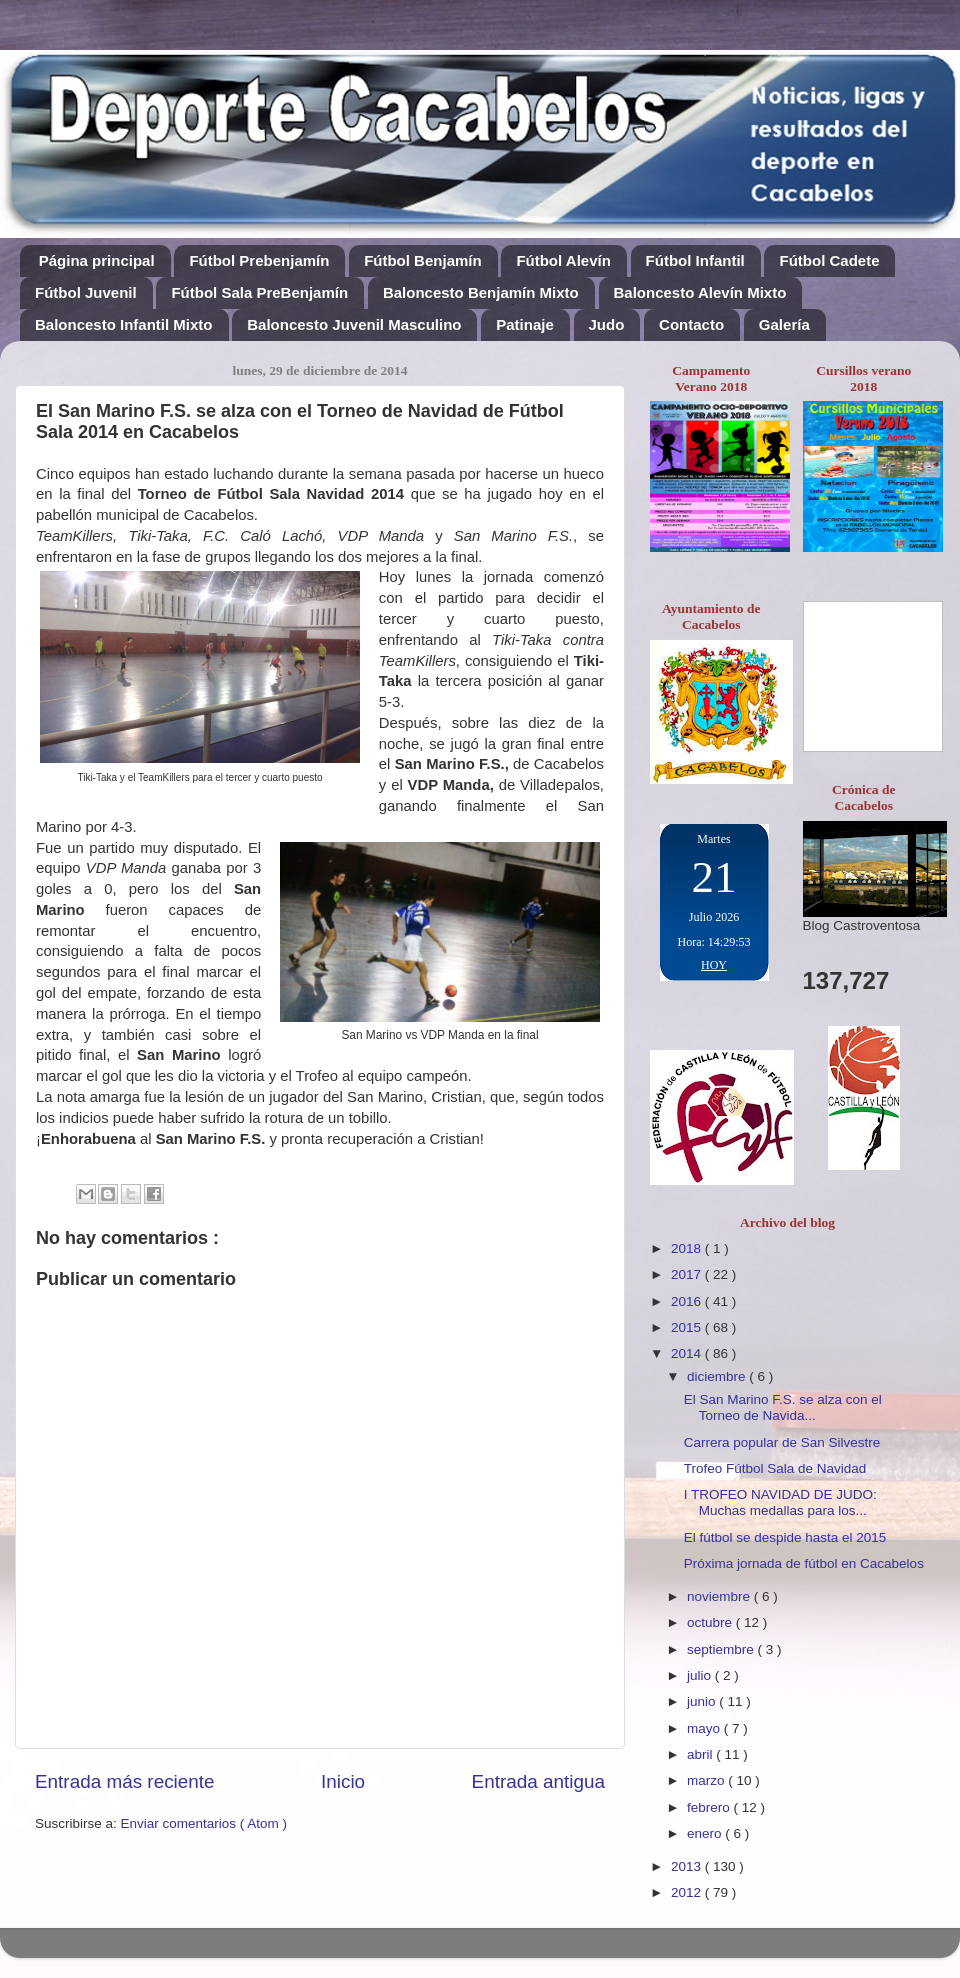 The image size is (960, 1978). I want to click on Trofeo Fútbol Sala de Navidad, so click(775, 1468).